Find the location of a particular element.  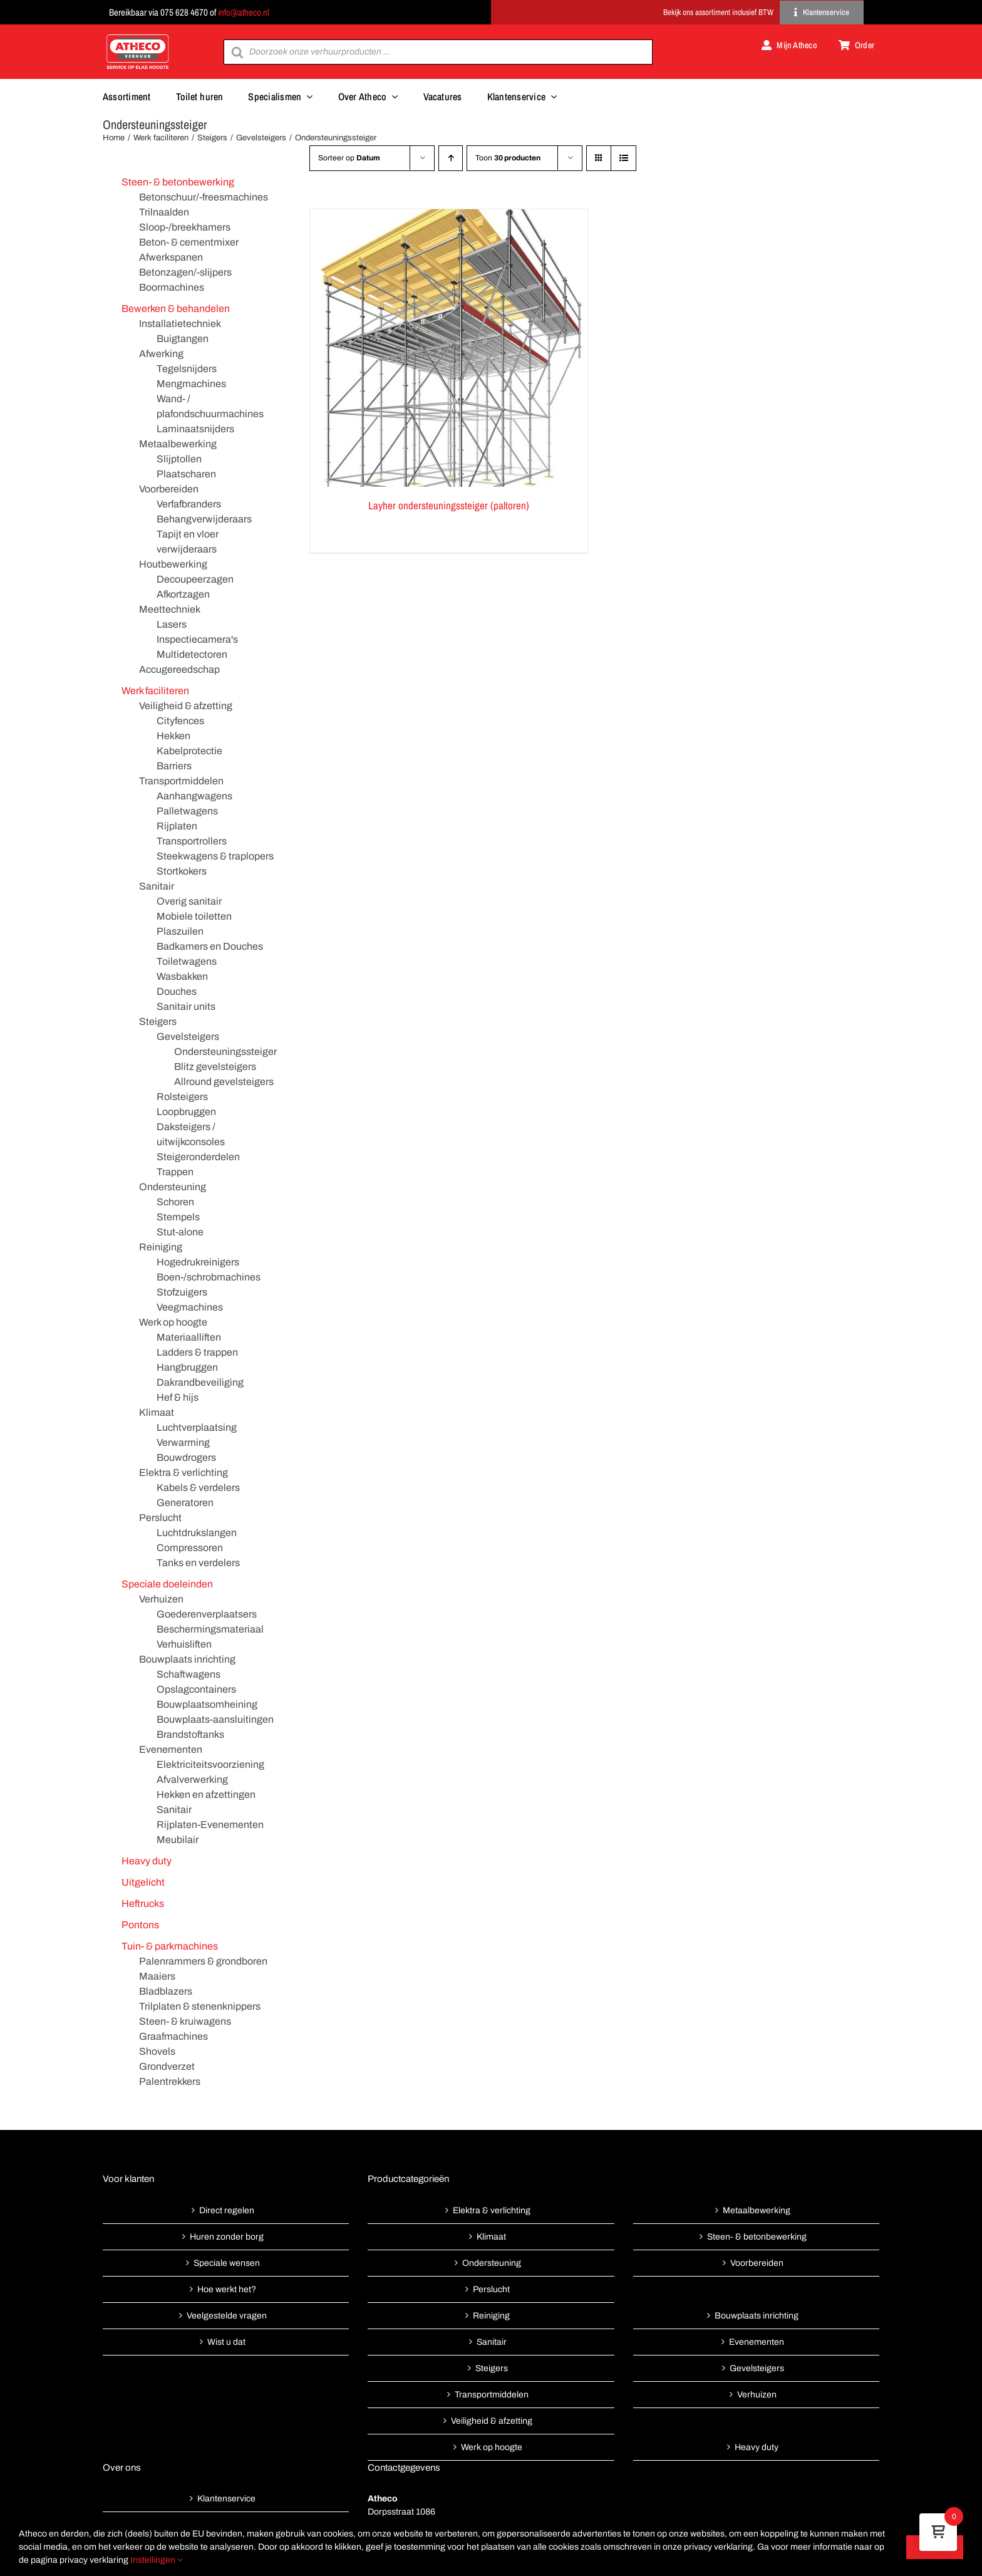

Wist u dat is located at coordinates (226, 2342).